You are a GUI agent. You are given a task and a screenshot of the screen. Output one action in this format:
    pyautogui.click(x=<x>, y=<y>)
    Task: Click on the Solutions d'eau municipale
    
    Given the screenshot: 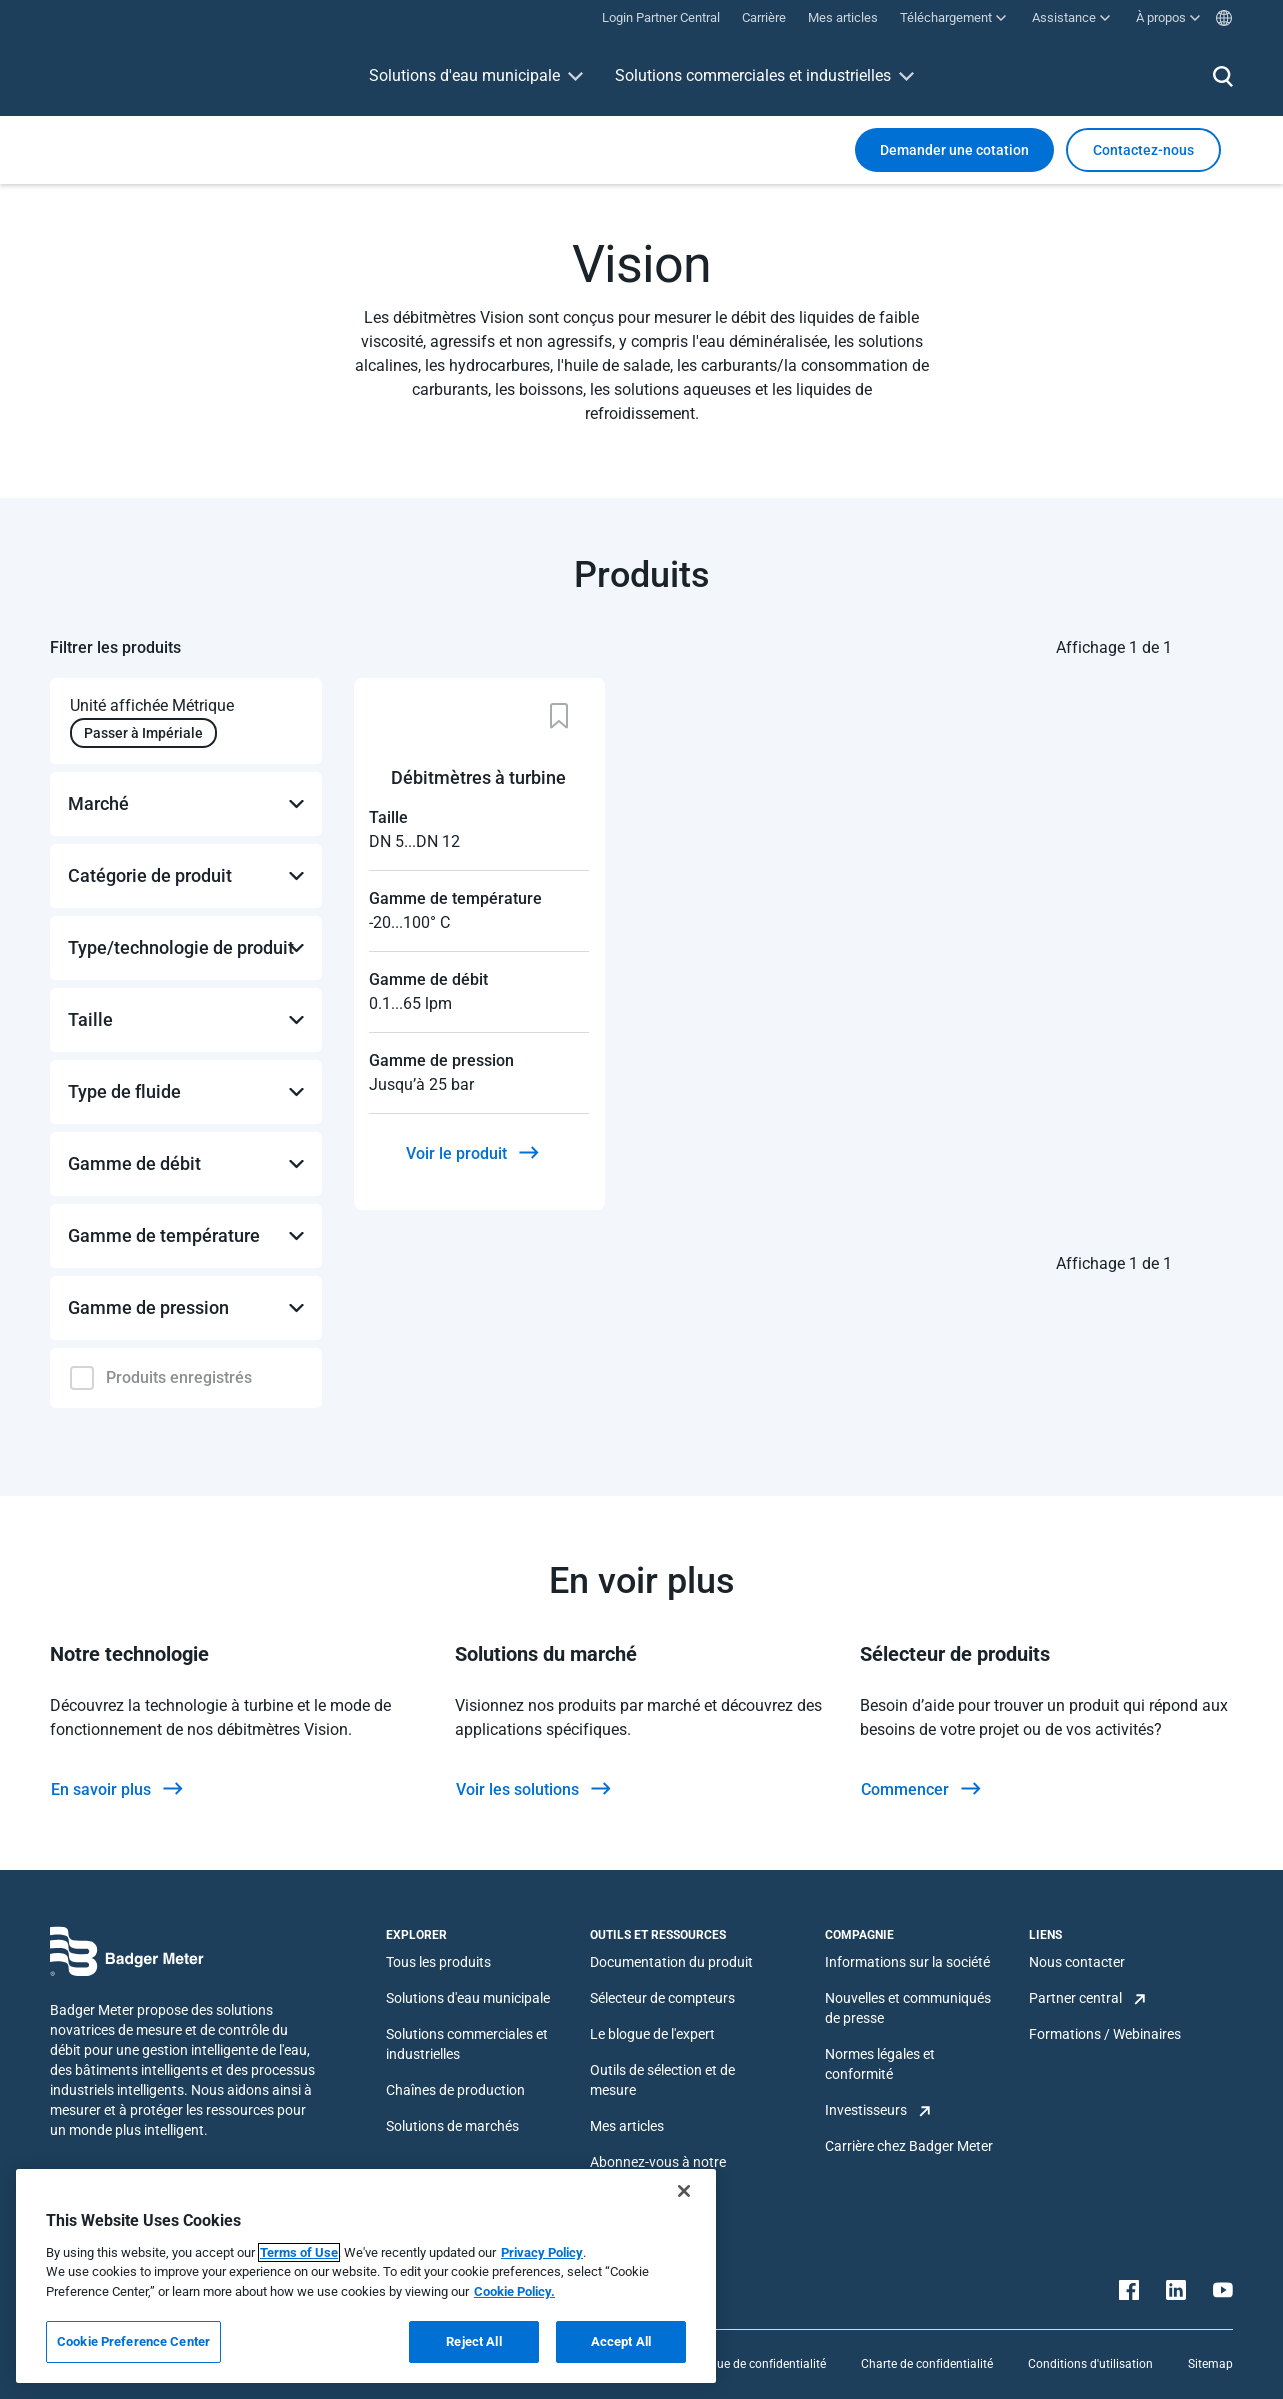 What is the action you would take?
    pyautogui.click(x=464, y=75)
    